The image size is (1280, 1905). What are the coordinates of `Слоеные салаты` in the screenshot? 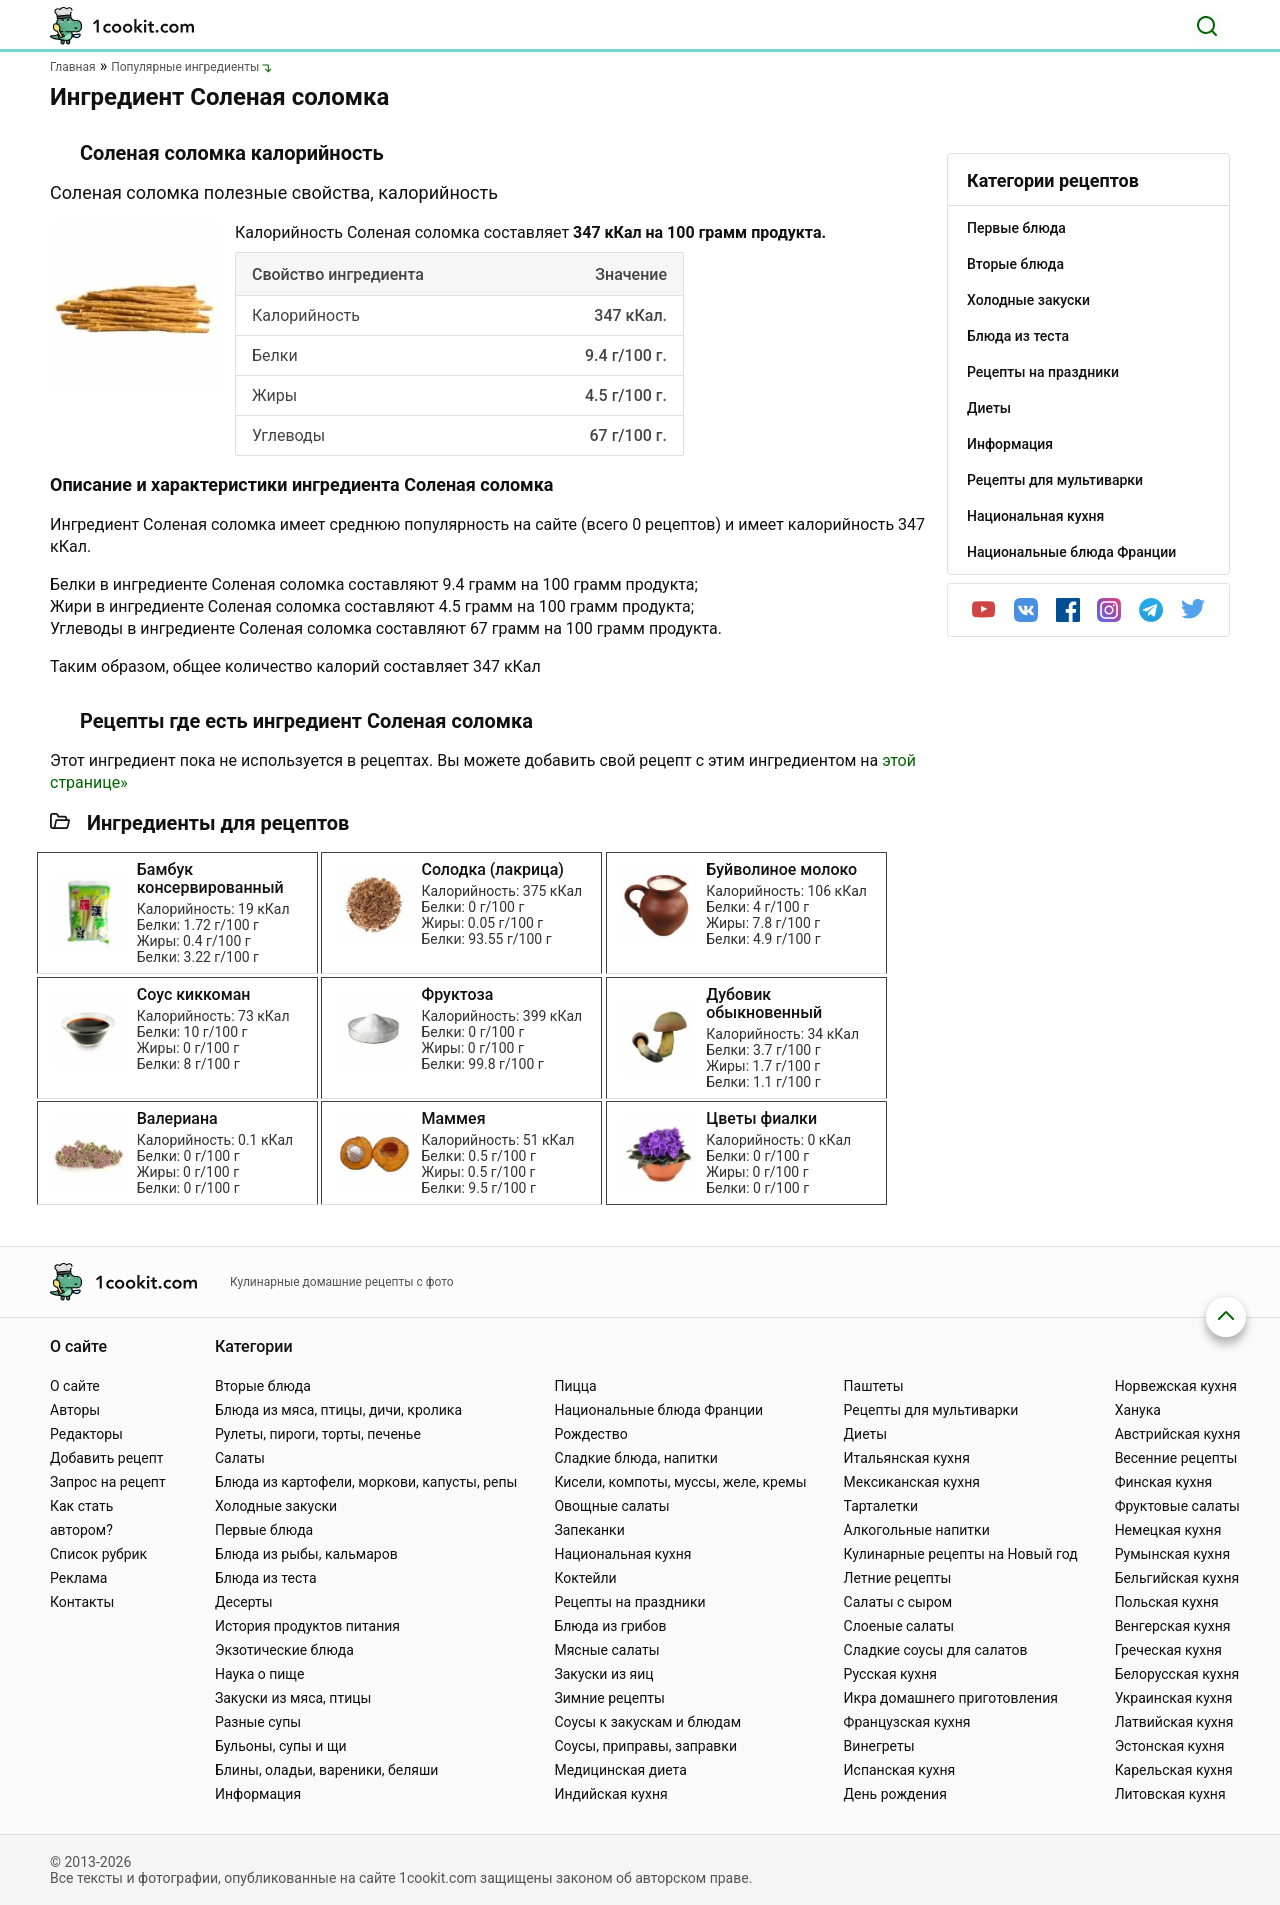 It's located at (899, 1626).